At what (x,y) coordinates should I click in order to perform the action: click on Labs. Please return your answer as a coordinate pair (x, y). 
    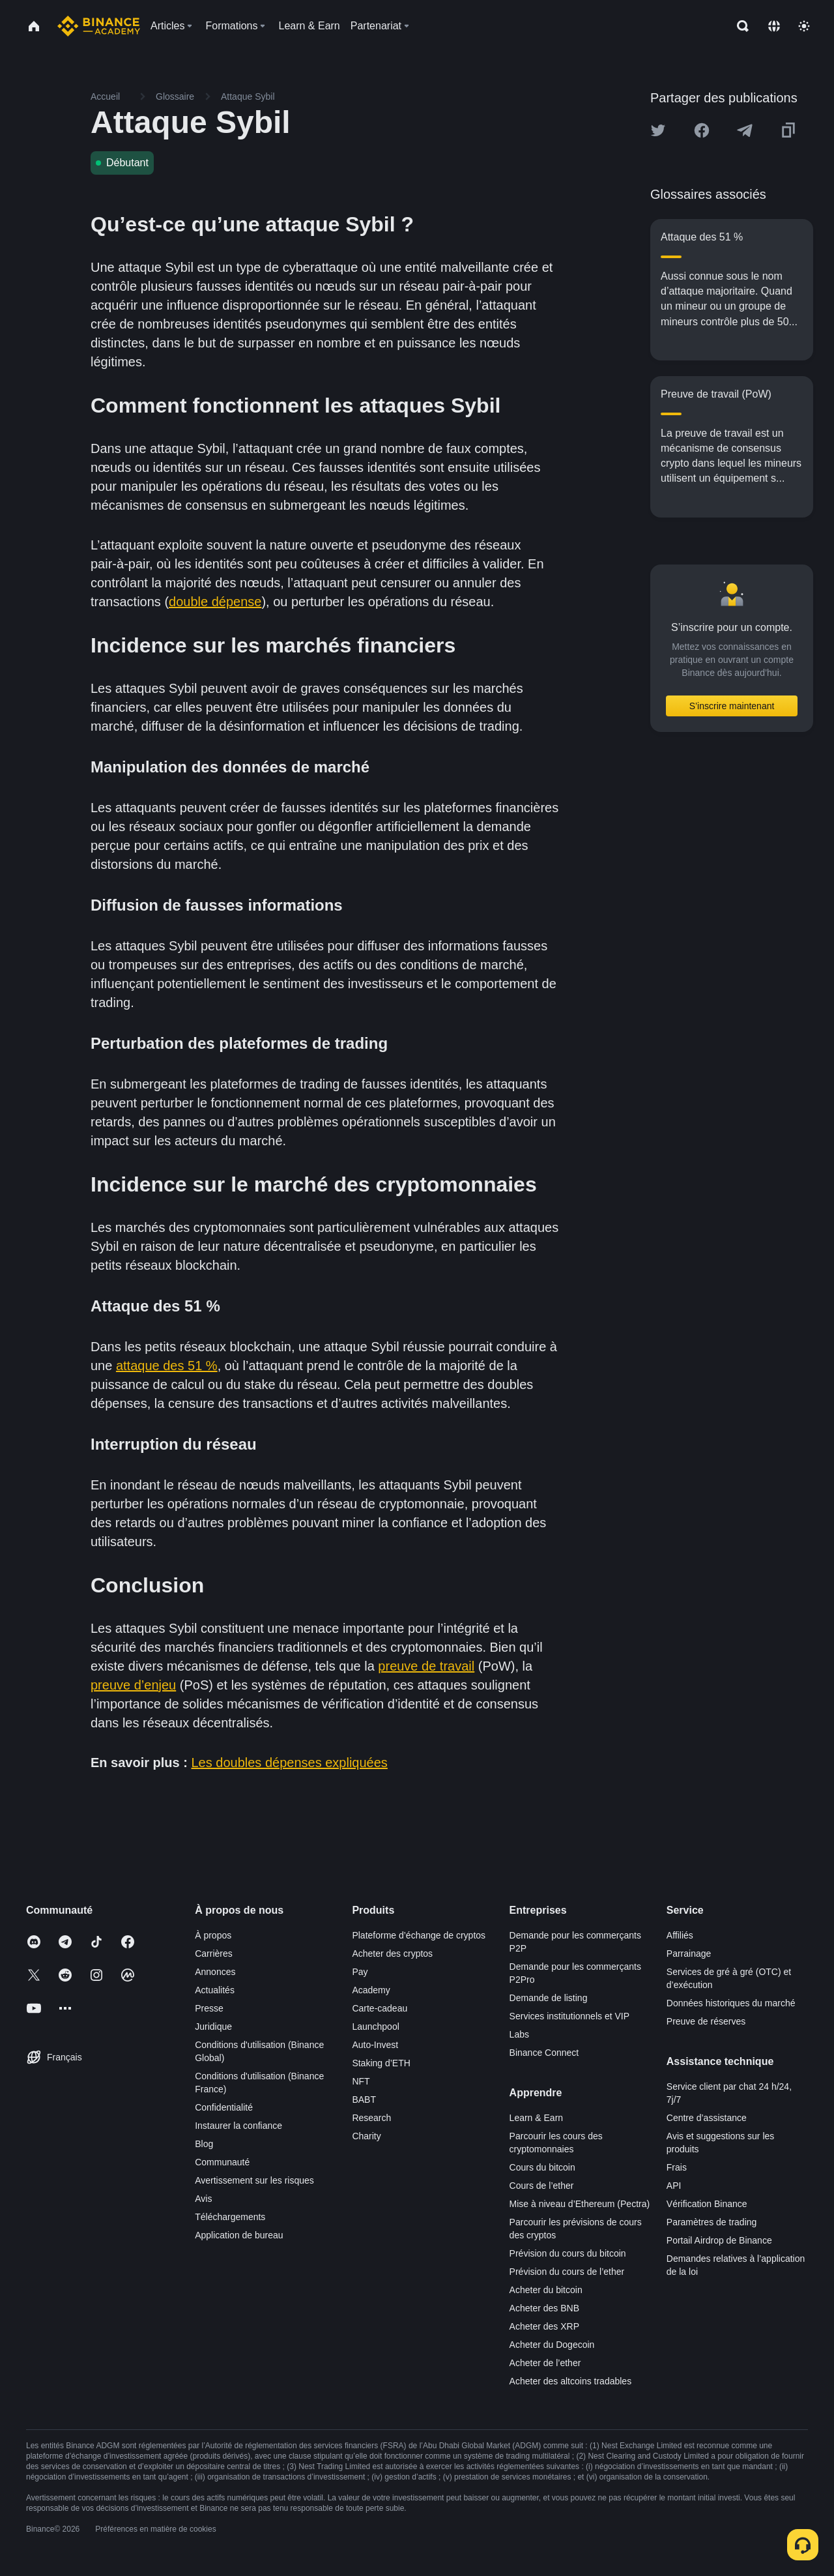
    Looking at the image, I should click on (519, 2034).